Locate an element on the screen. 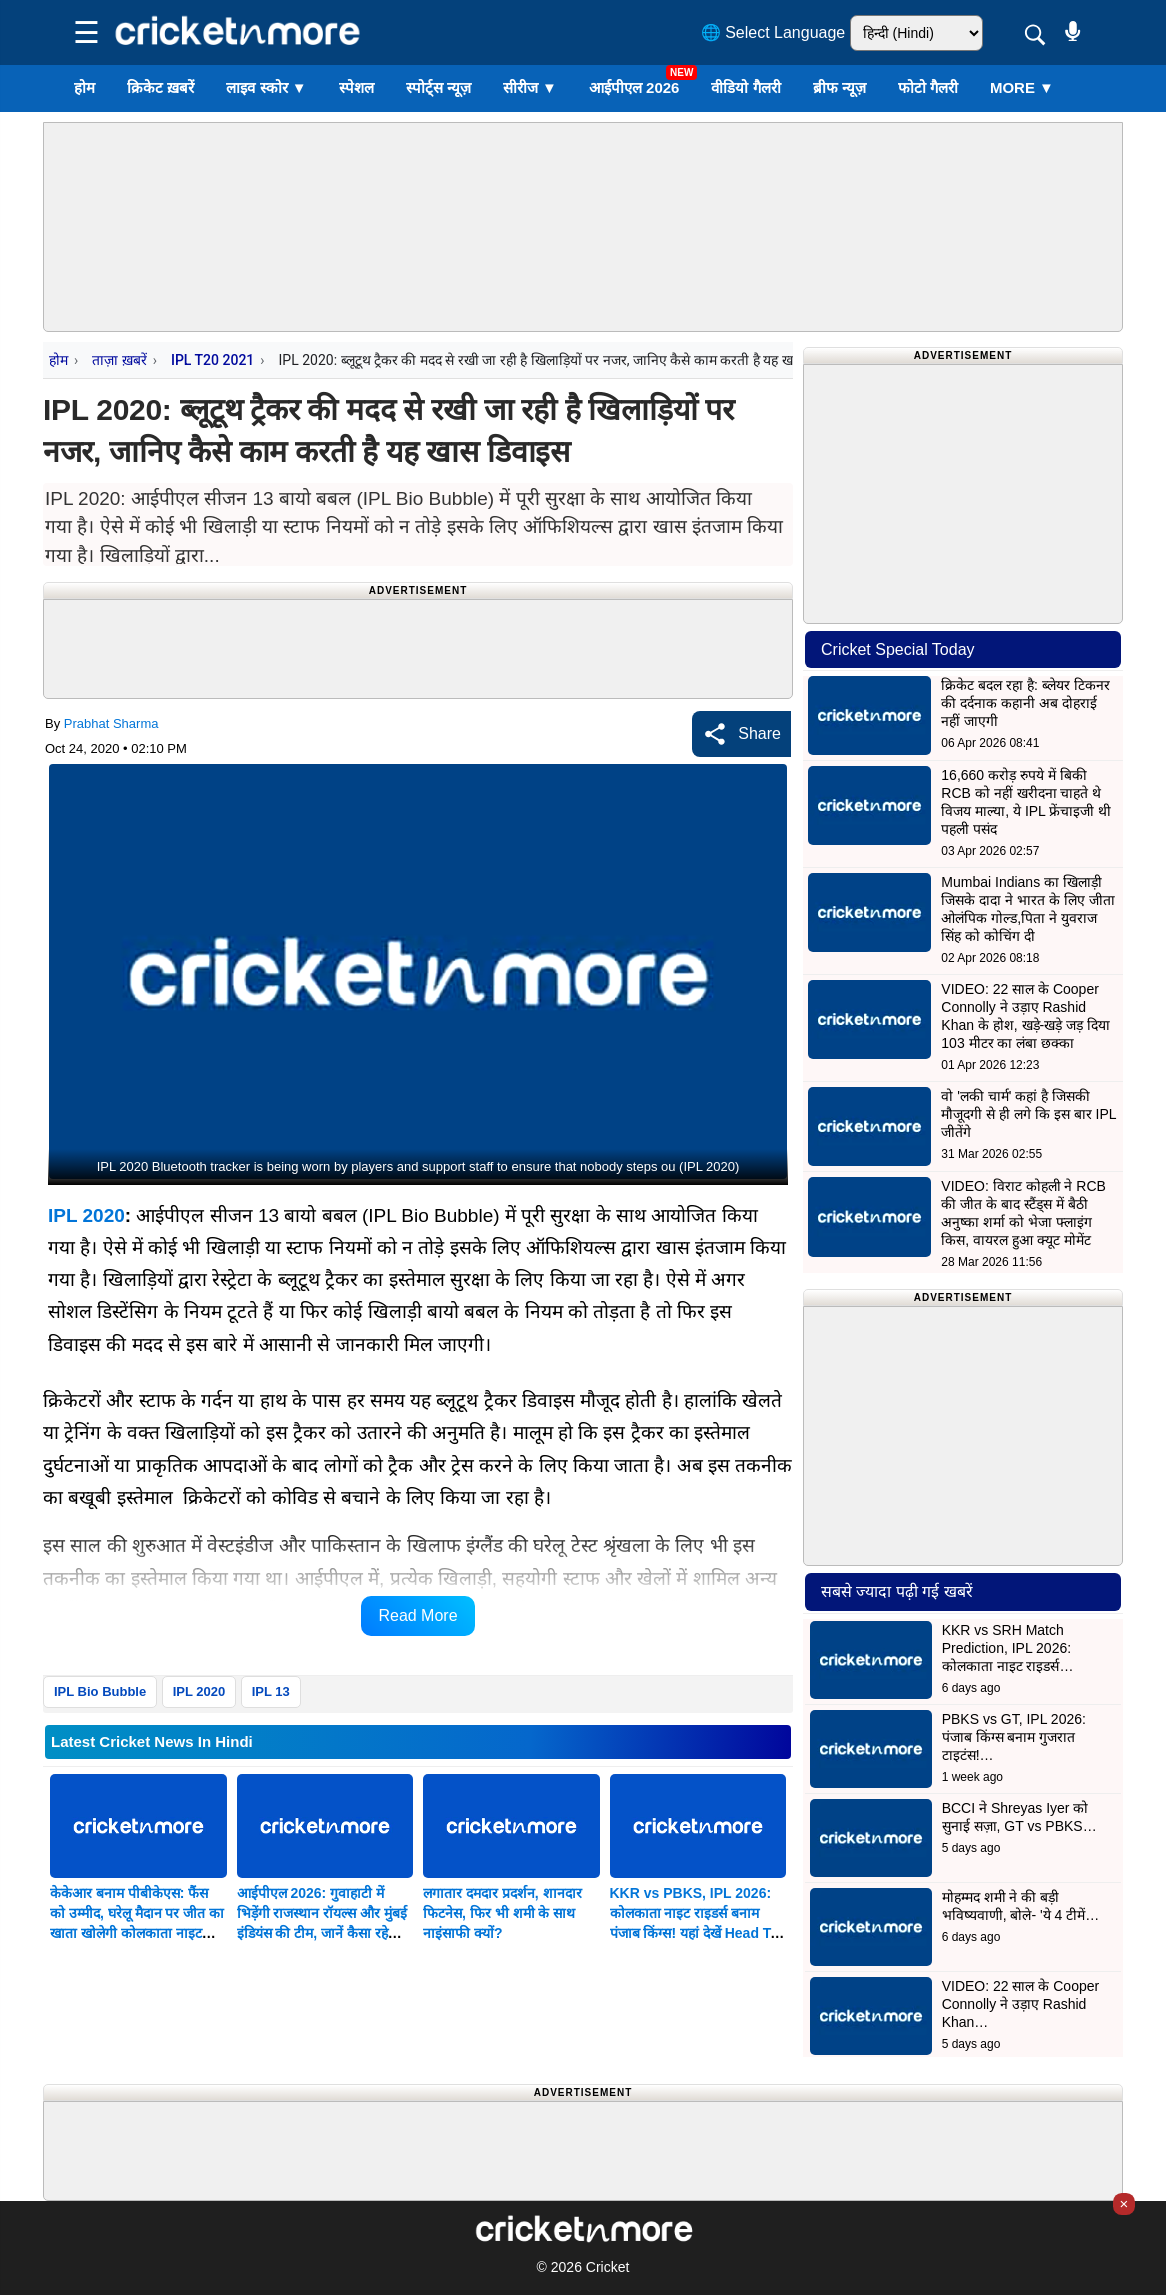 Image resolution: width=1166 pixels, height=2295 pixels. फोटो गैलरी is located at coordinates (928, 87).